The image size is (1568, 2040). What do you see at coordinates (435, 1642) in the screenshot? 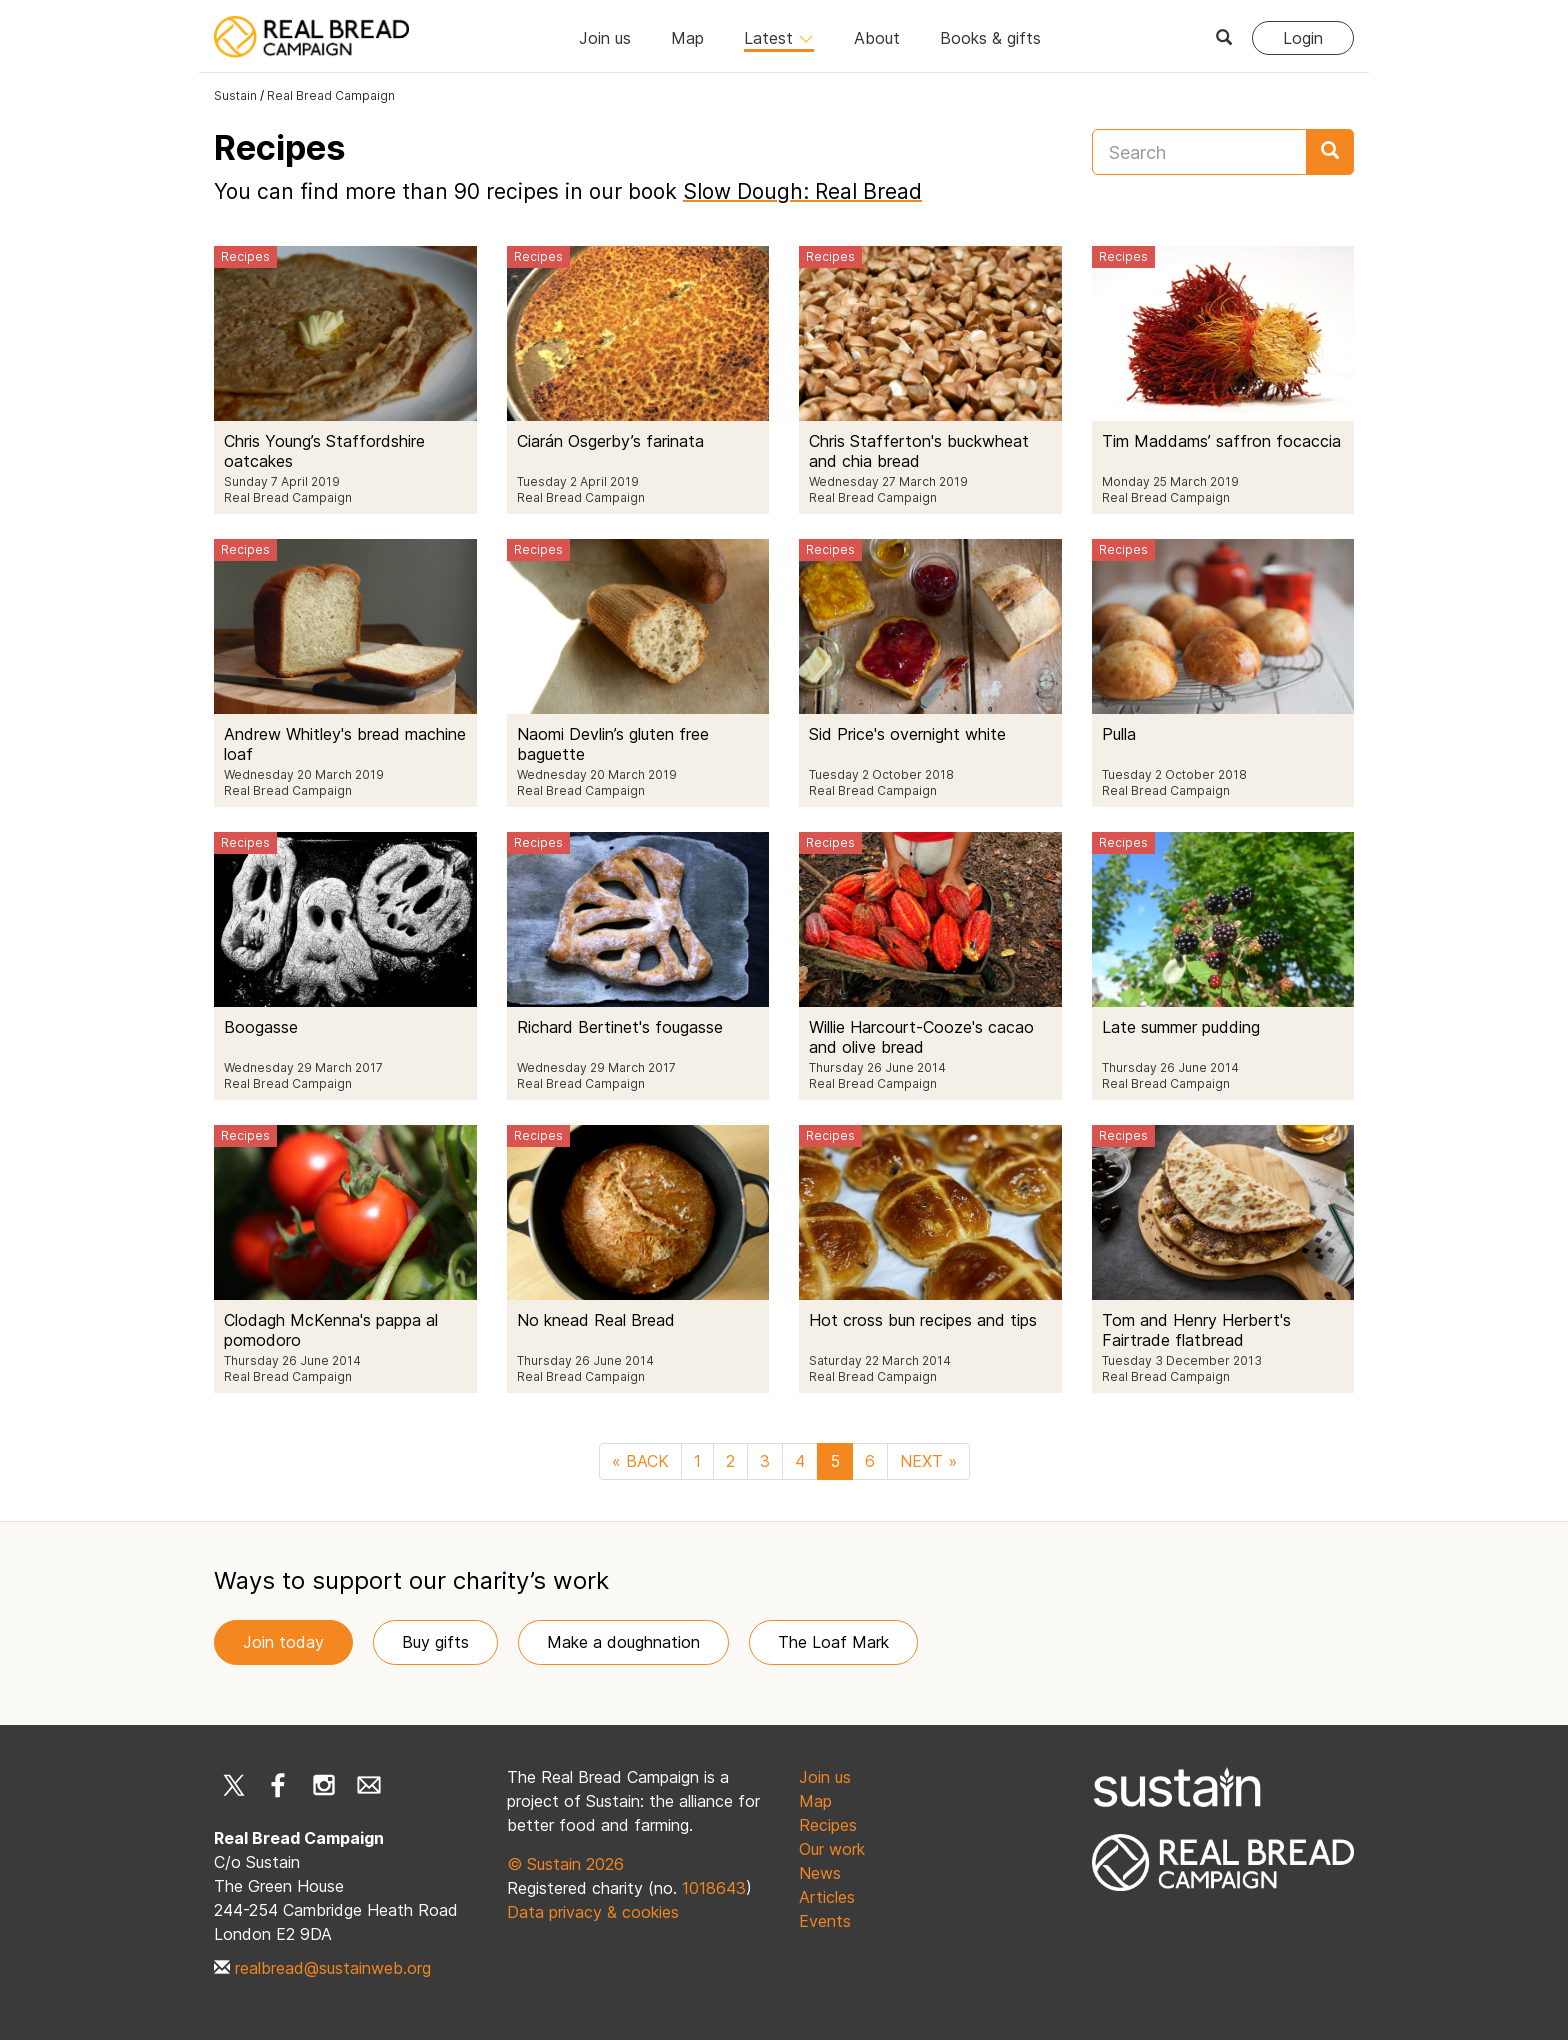
I see `Buy gifts` at bounding box center [435, 1642].